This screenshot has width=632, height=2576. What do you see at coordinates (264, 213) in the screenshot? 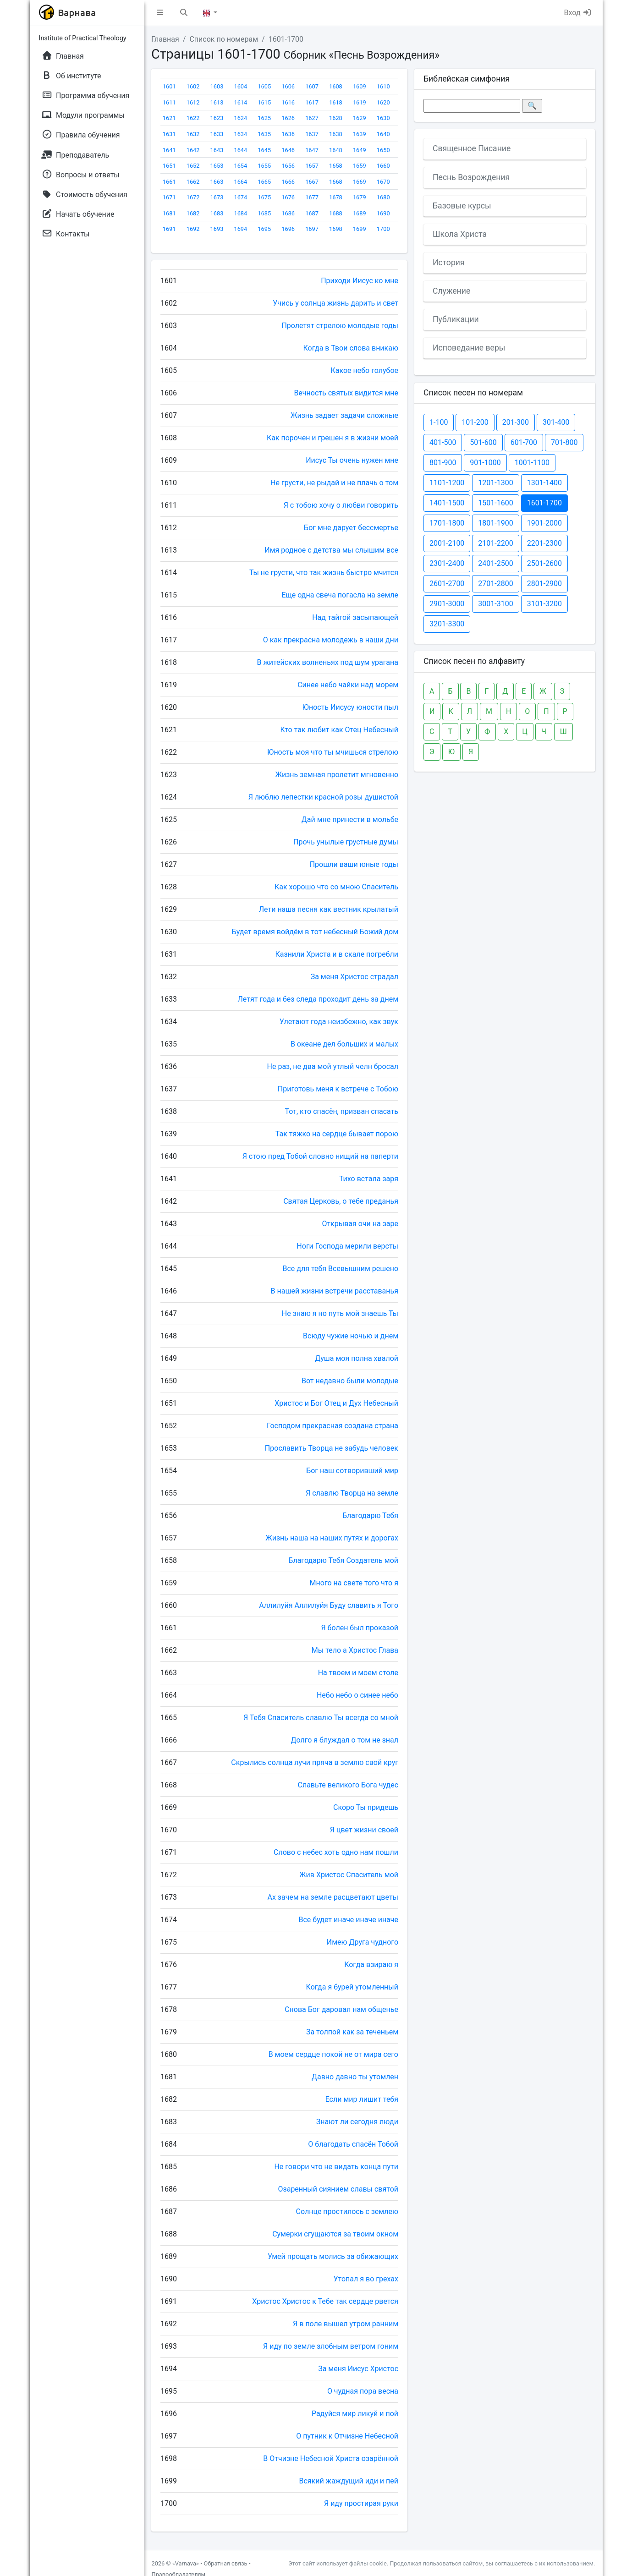
I see `1685` at bounding box center [264, 213].